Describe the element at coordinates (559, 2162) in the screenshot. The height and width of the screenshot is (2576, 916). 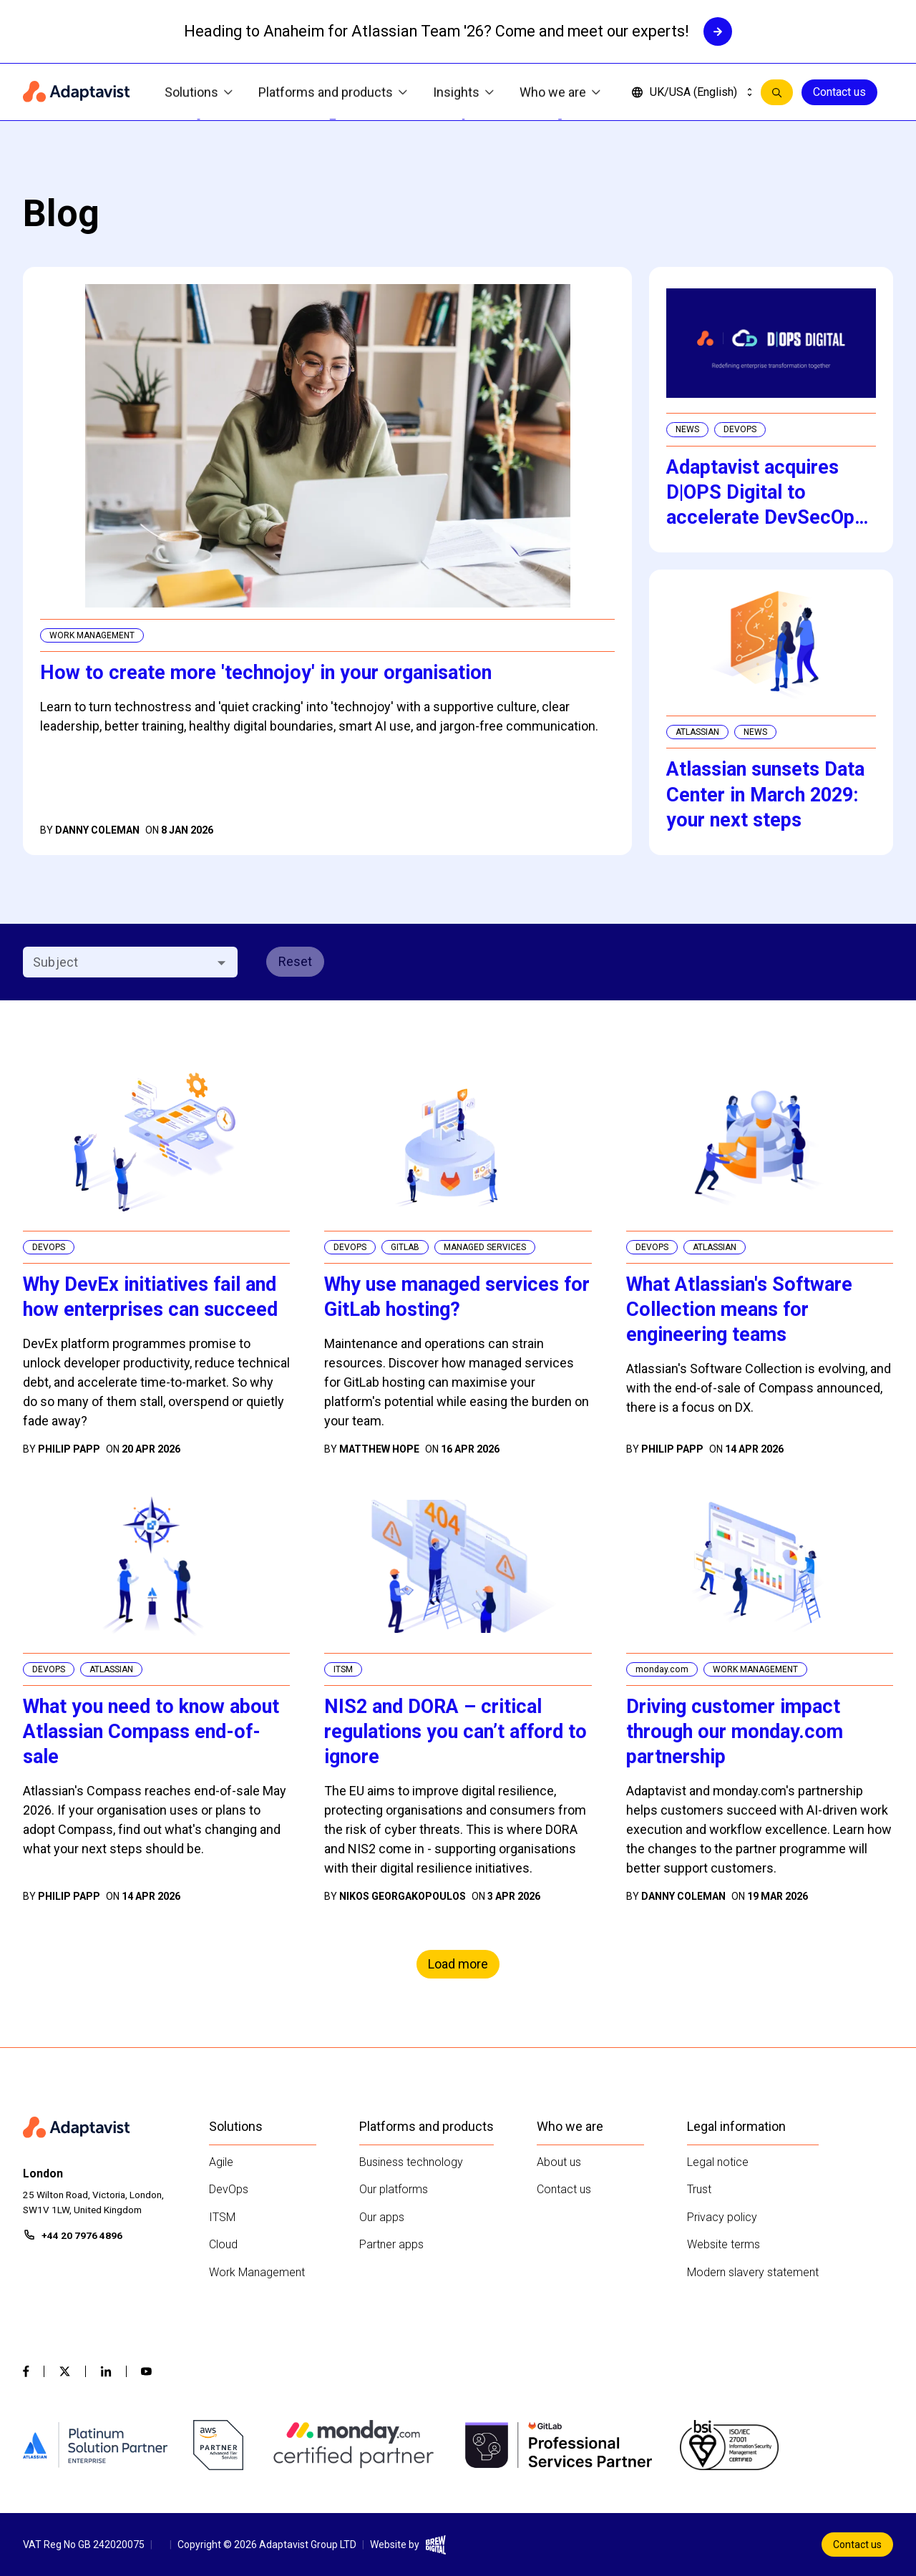
I see `About us` at that location.